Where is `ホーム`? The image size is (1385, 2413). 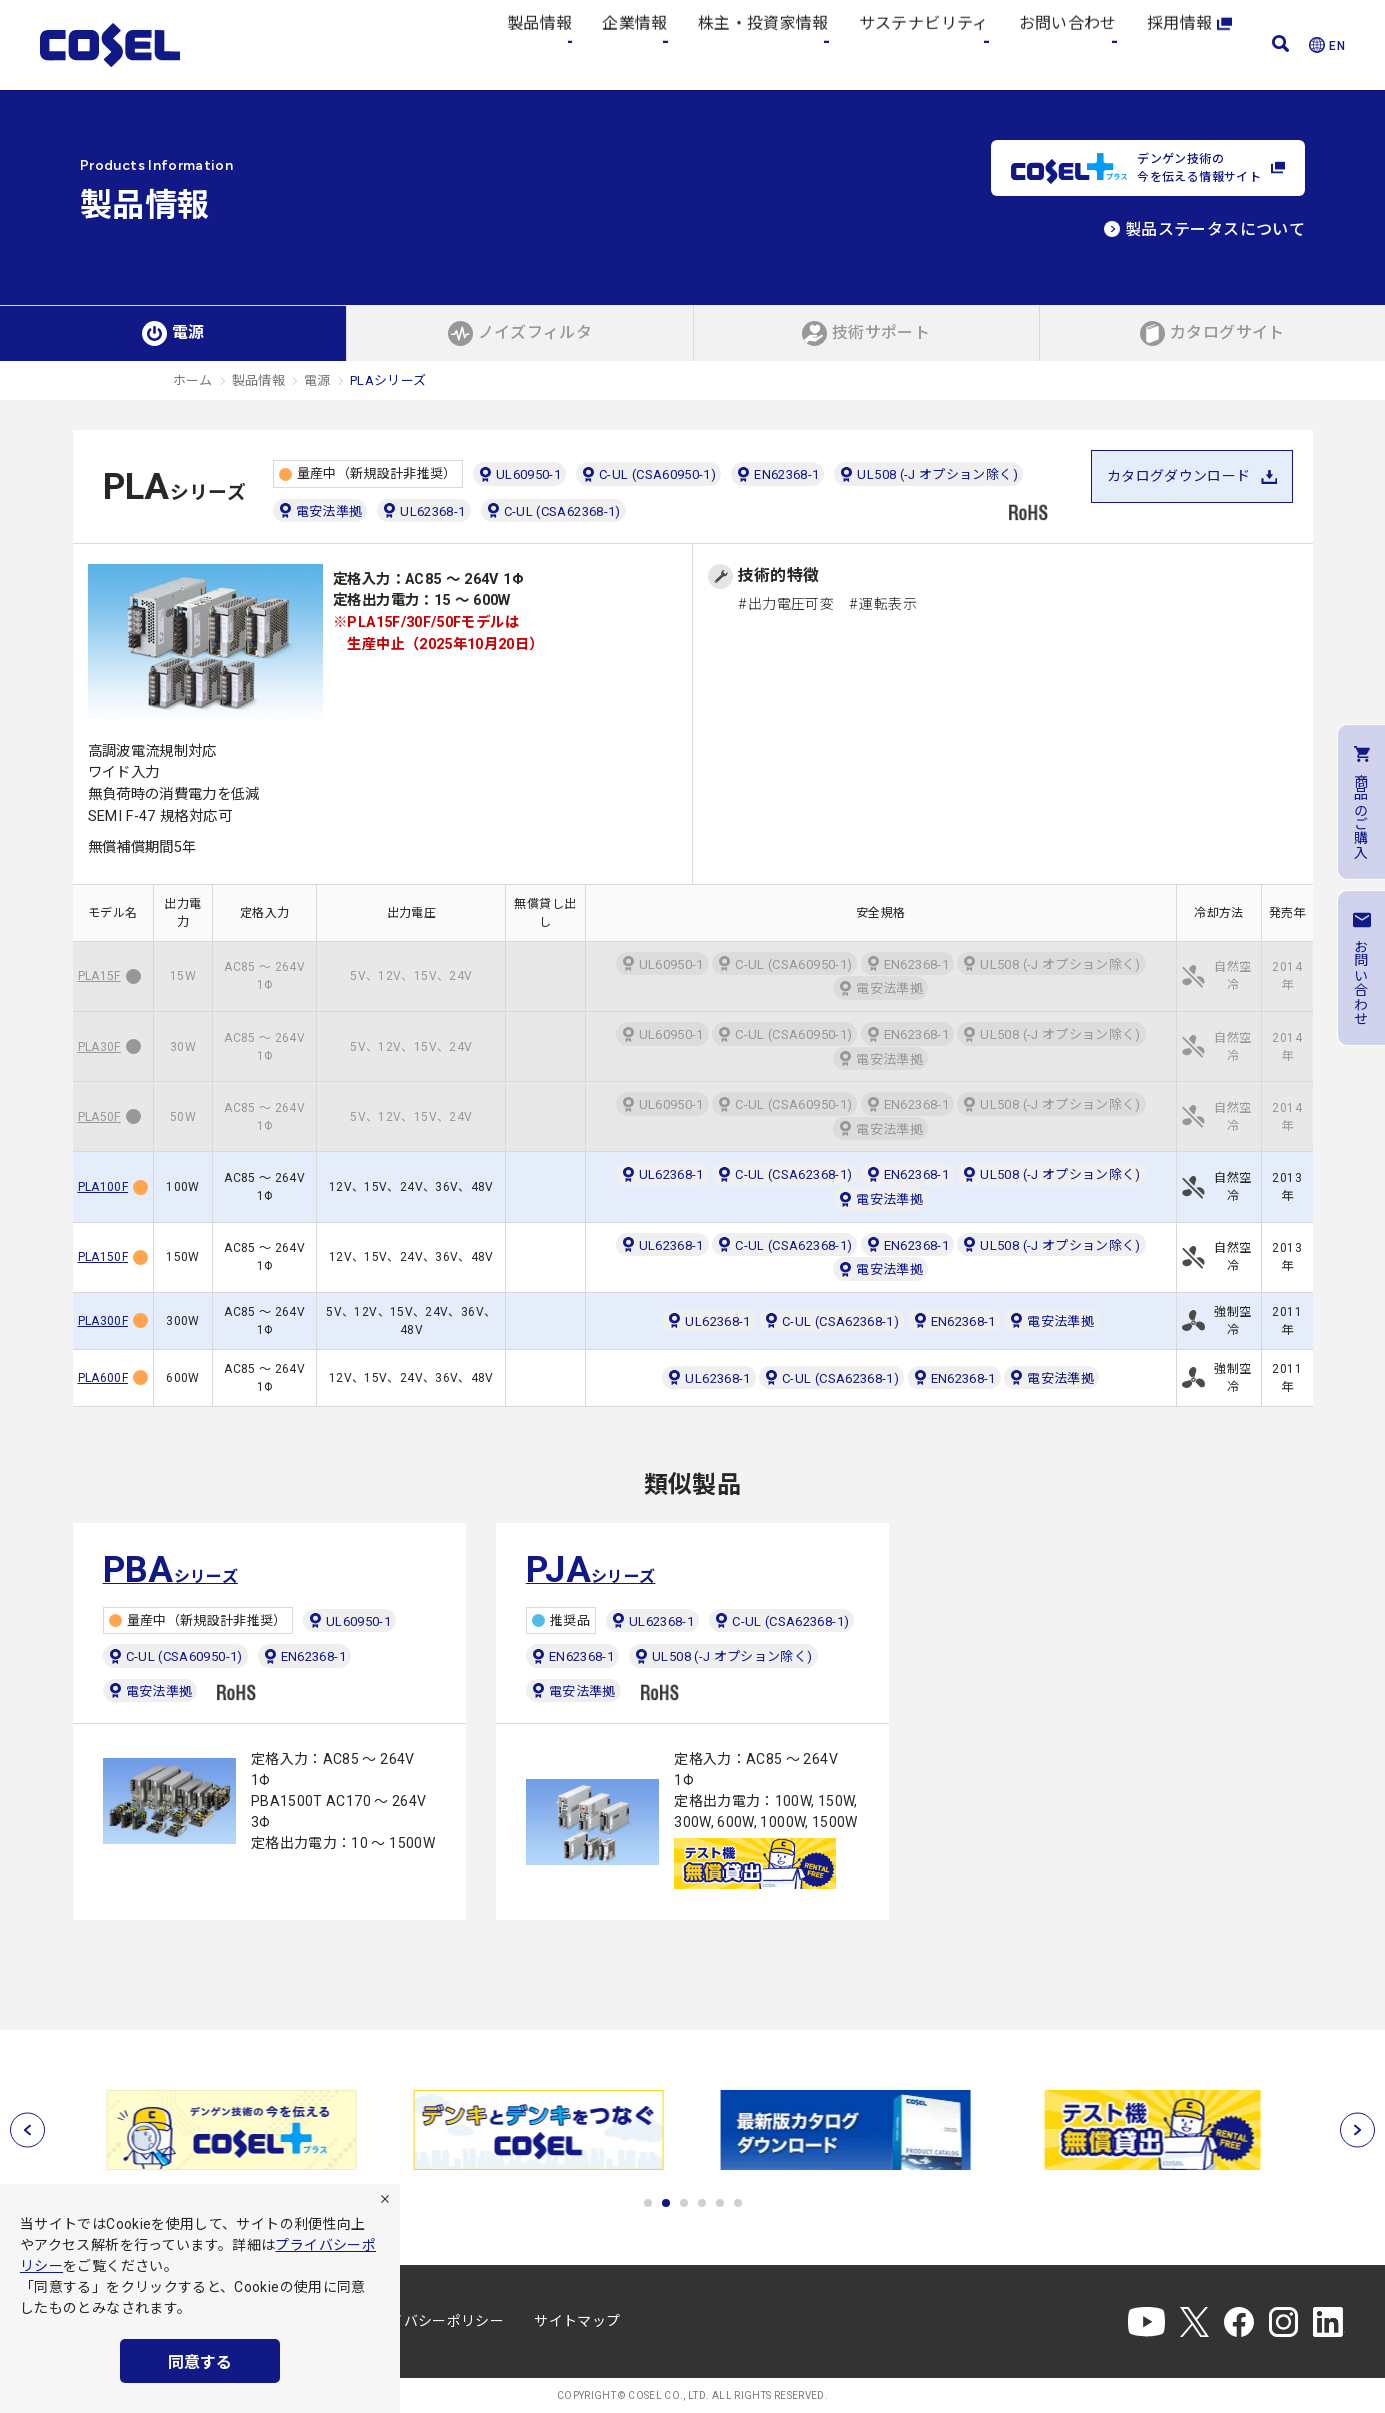
ホーム is located at coordinates (193, 380).